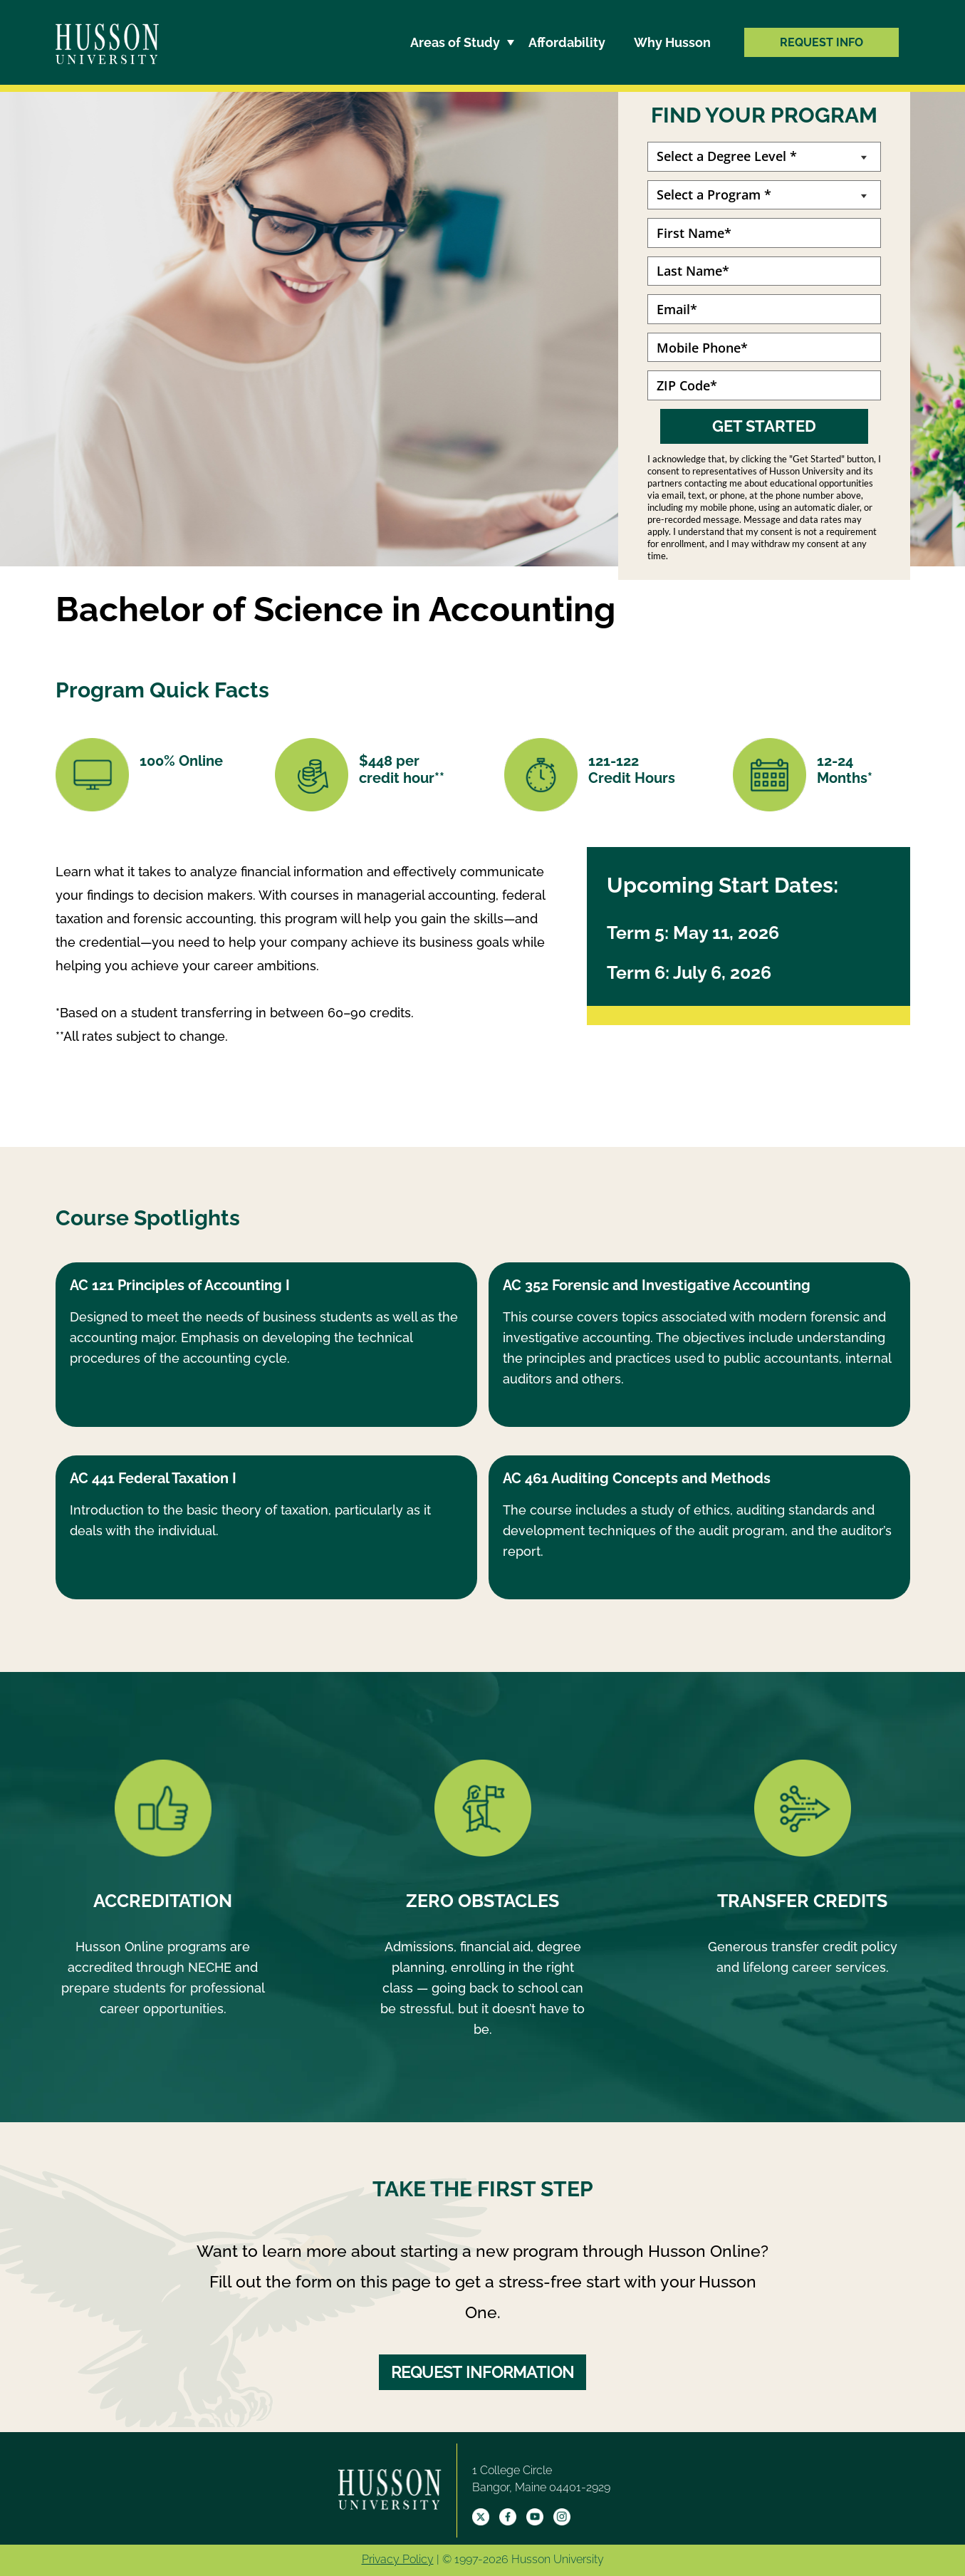 This screenshot has width=965, height=2576. I want to click on Affordability, so click(566, 42).